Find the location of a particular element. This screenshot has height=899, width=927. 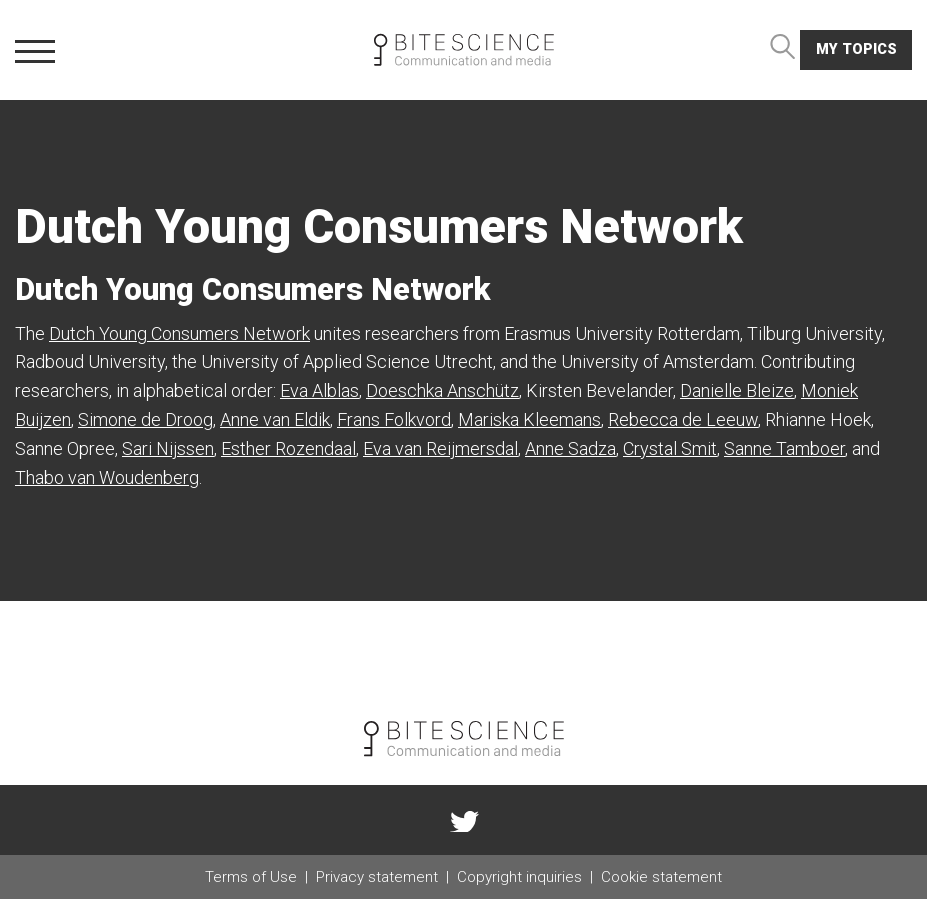

Rebecca de Leeuw is located at coordinates (683, 419).